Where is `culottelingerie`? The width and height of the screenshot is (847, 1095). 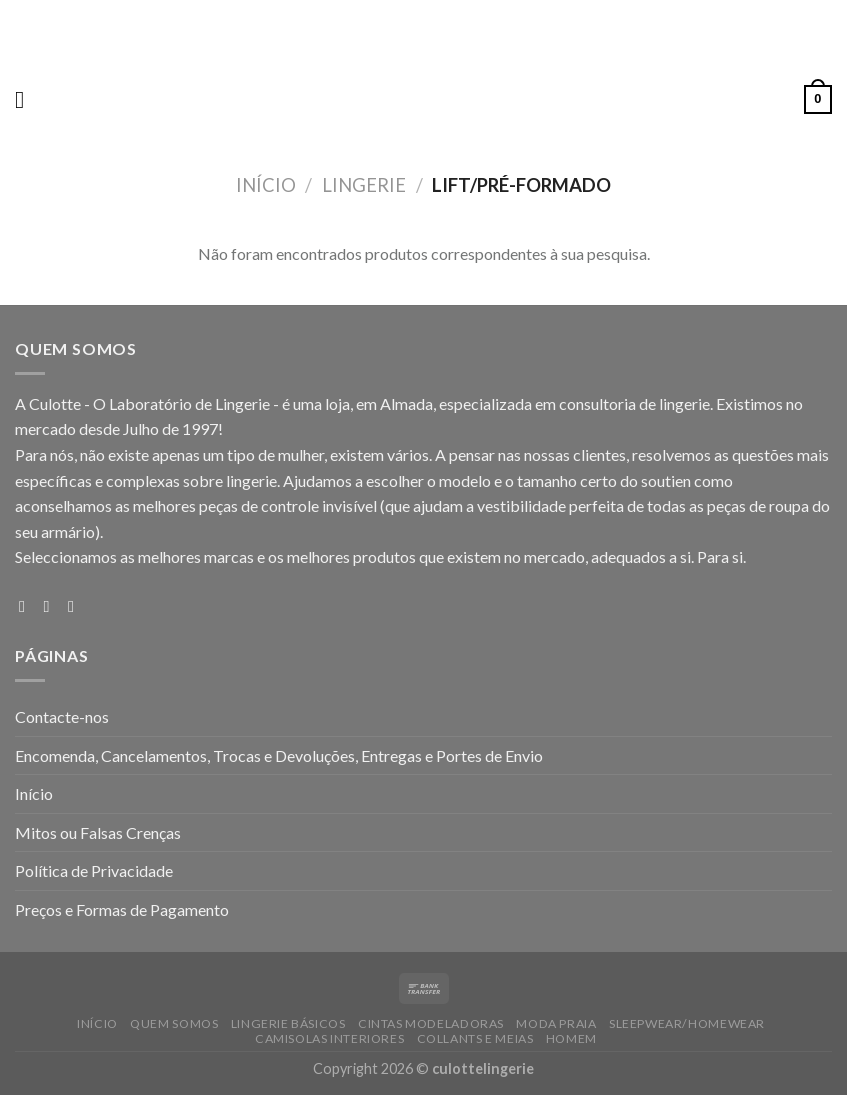 culottelingerie is located at coordinates (483, 1068).